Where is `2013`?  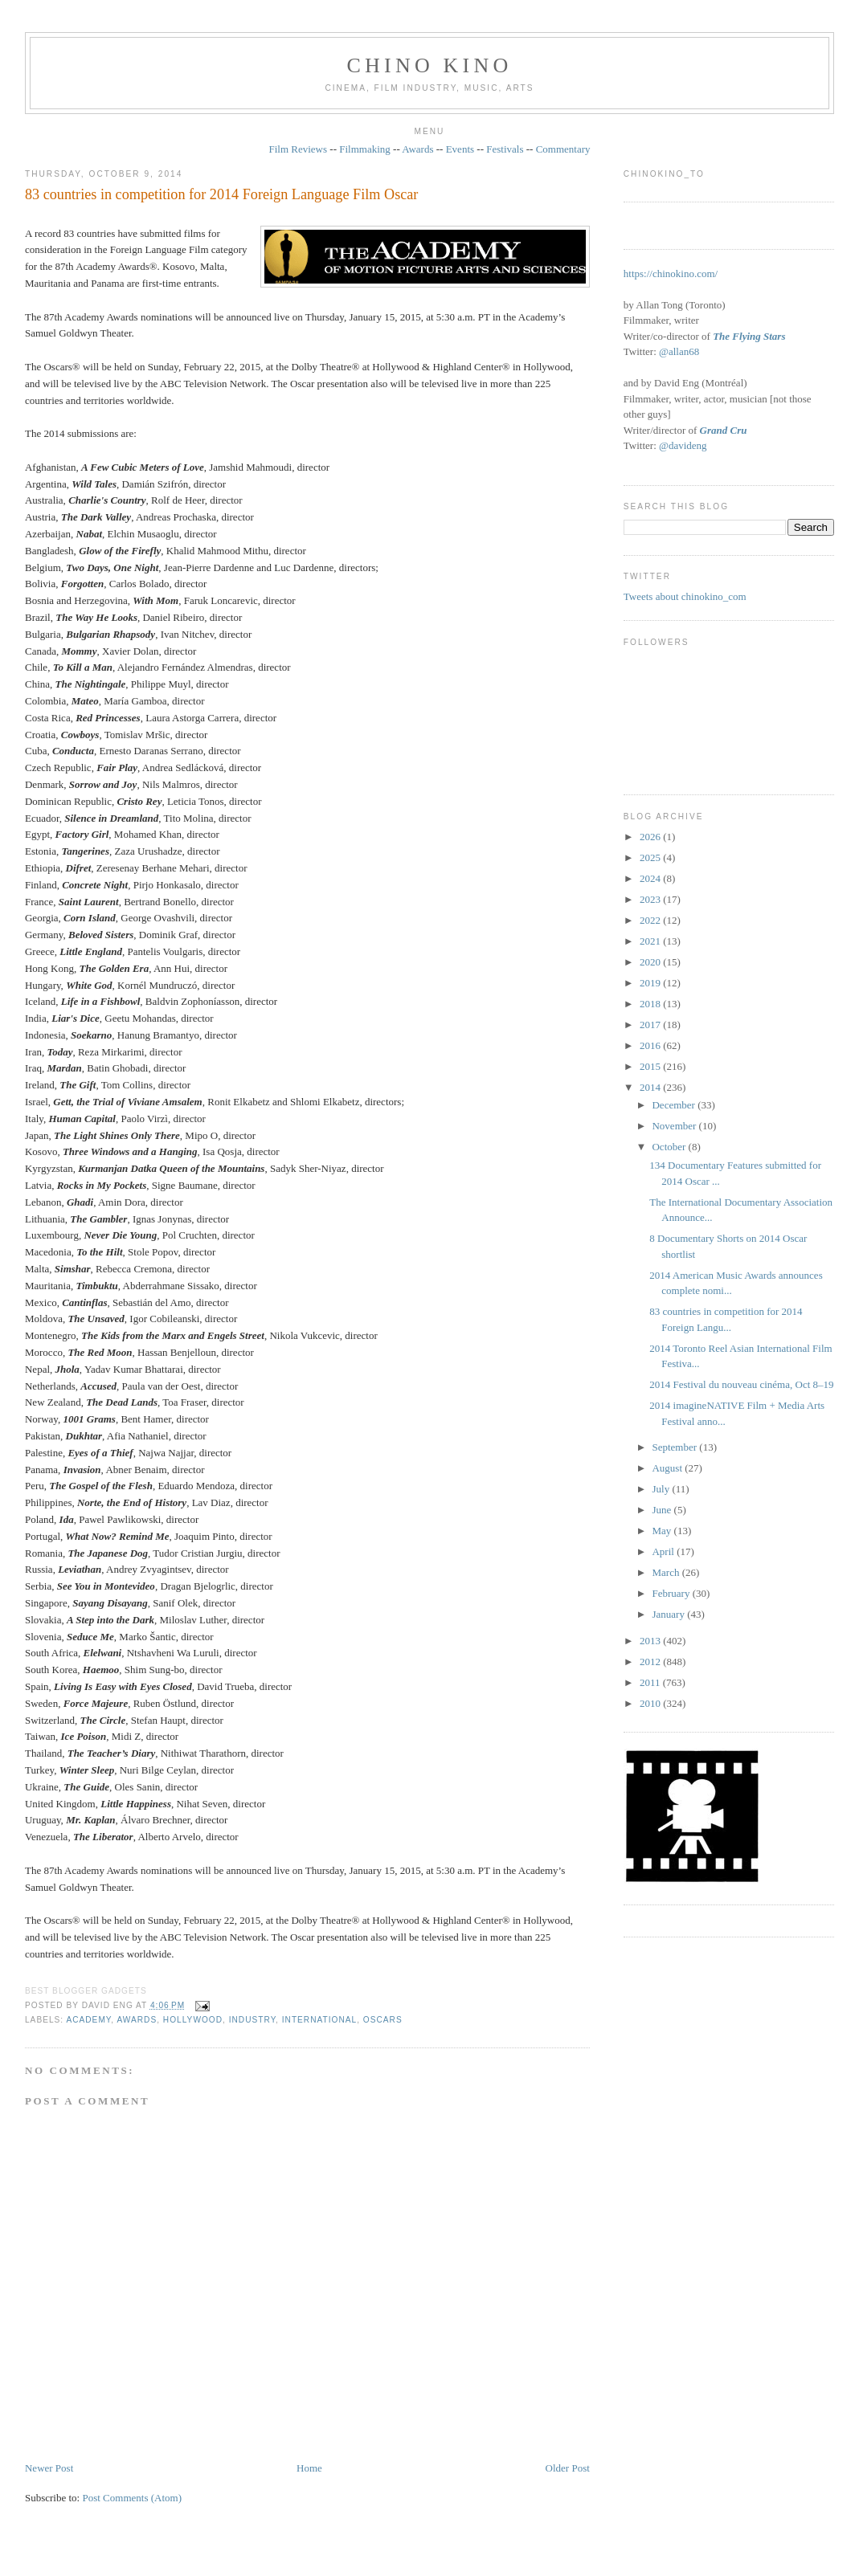 2013 is located at coordinates (651, 1641).